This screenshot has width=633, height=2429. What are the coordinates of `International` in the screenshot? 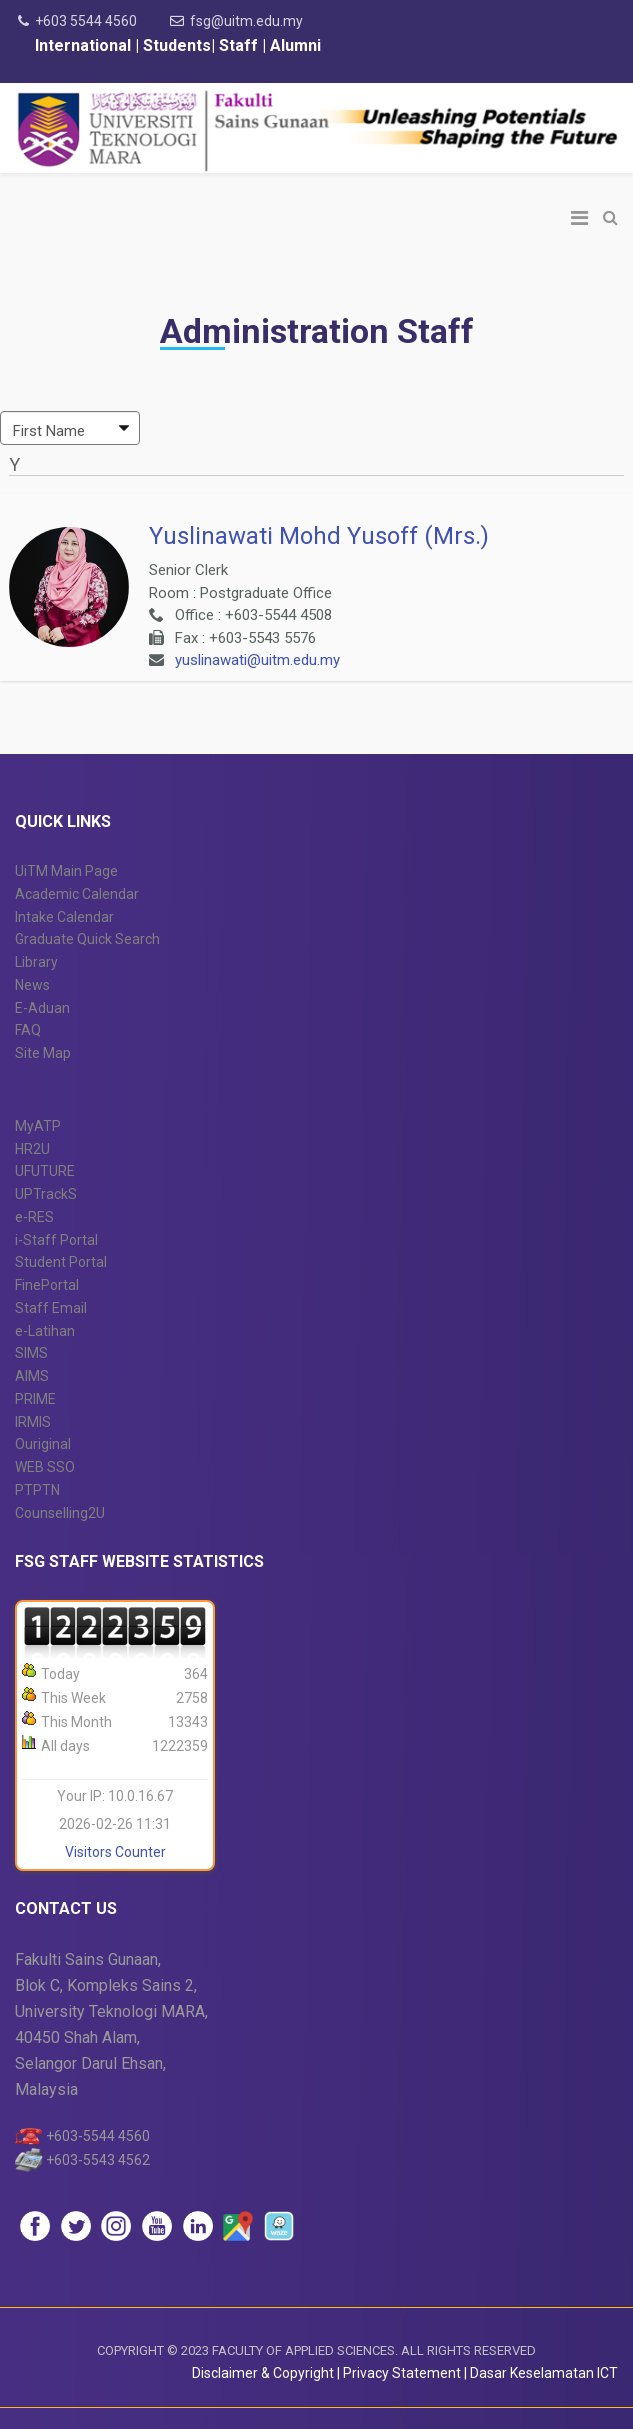 It's located at (85, 45).